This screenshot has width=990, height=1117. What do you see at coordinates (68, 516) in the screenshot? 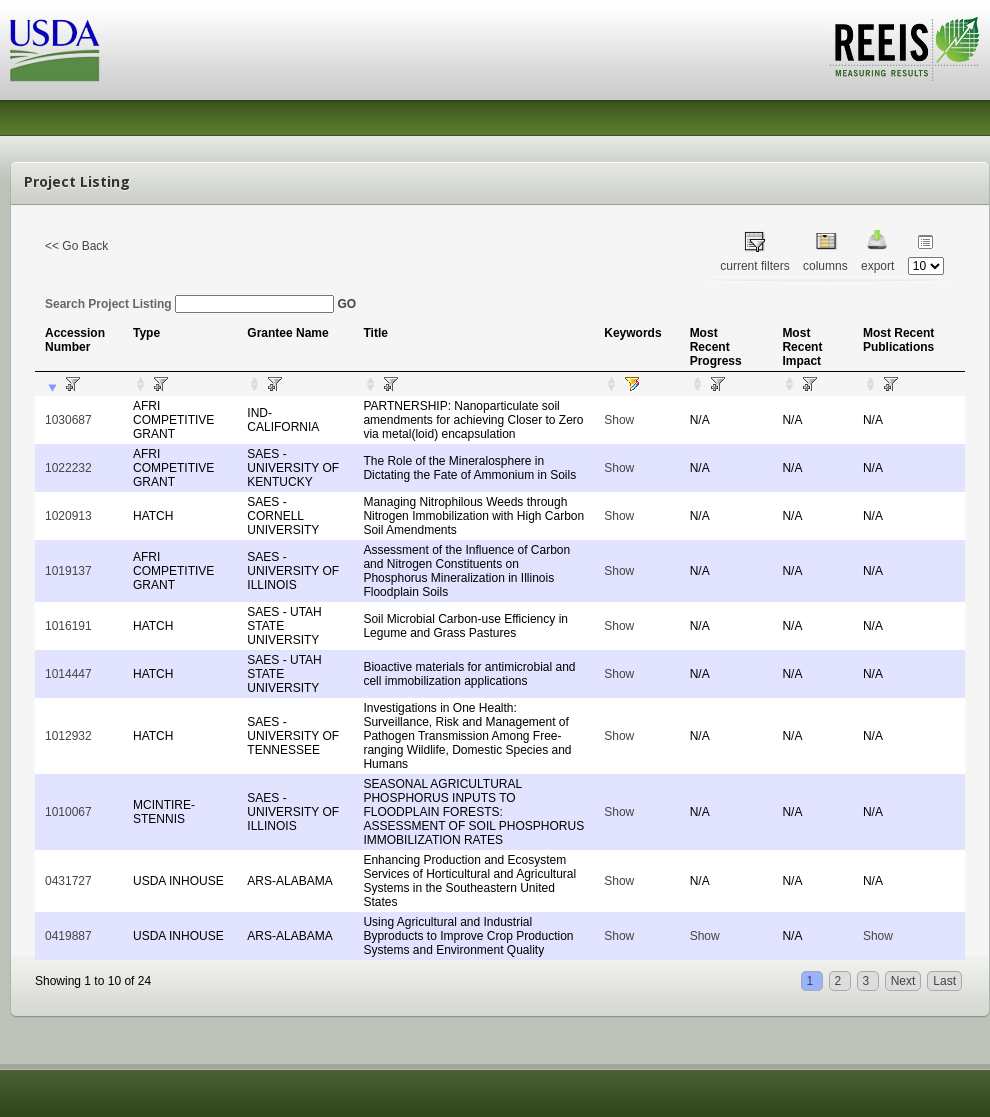
I see `1020913` at bounding box center [68, 516].